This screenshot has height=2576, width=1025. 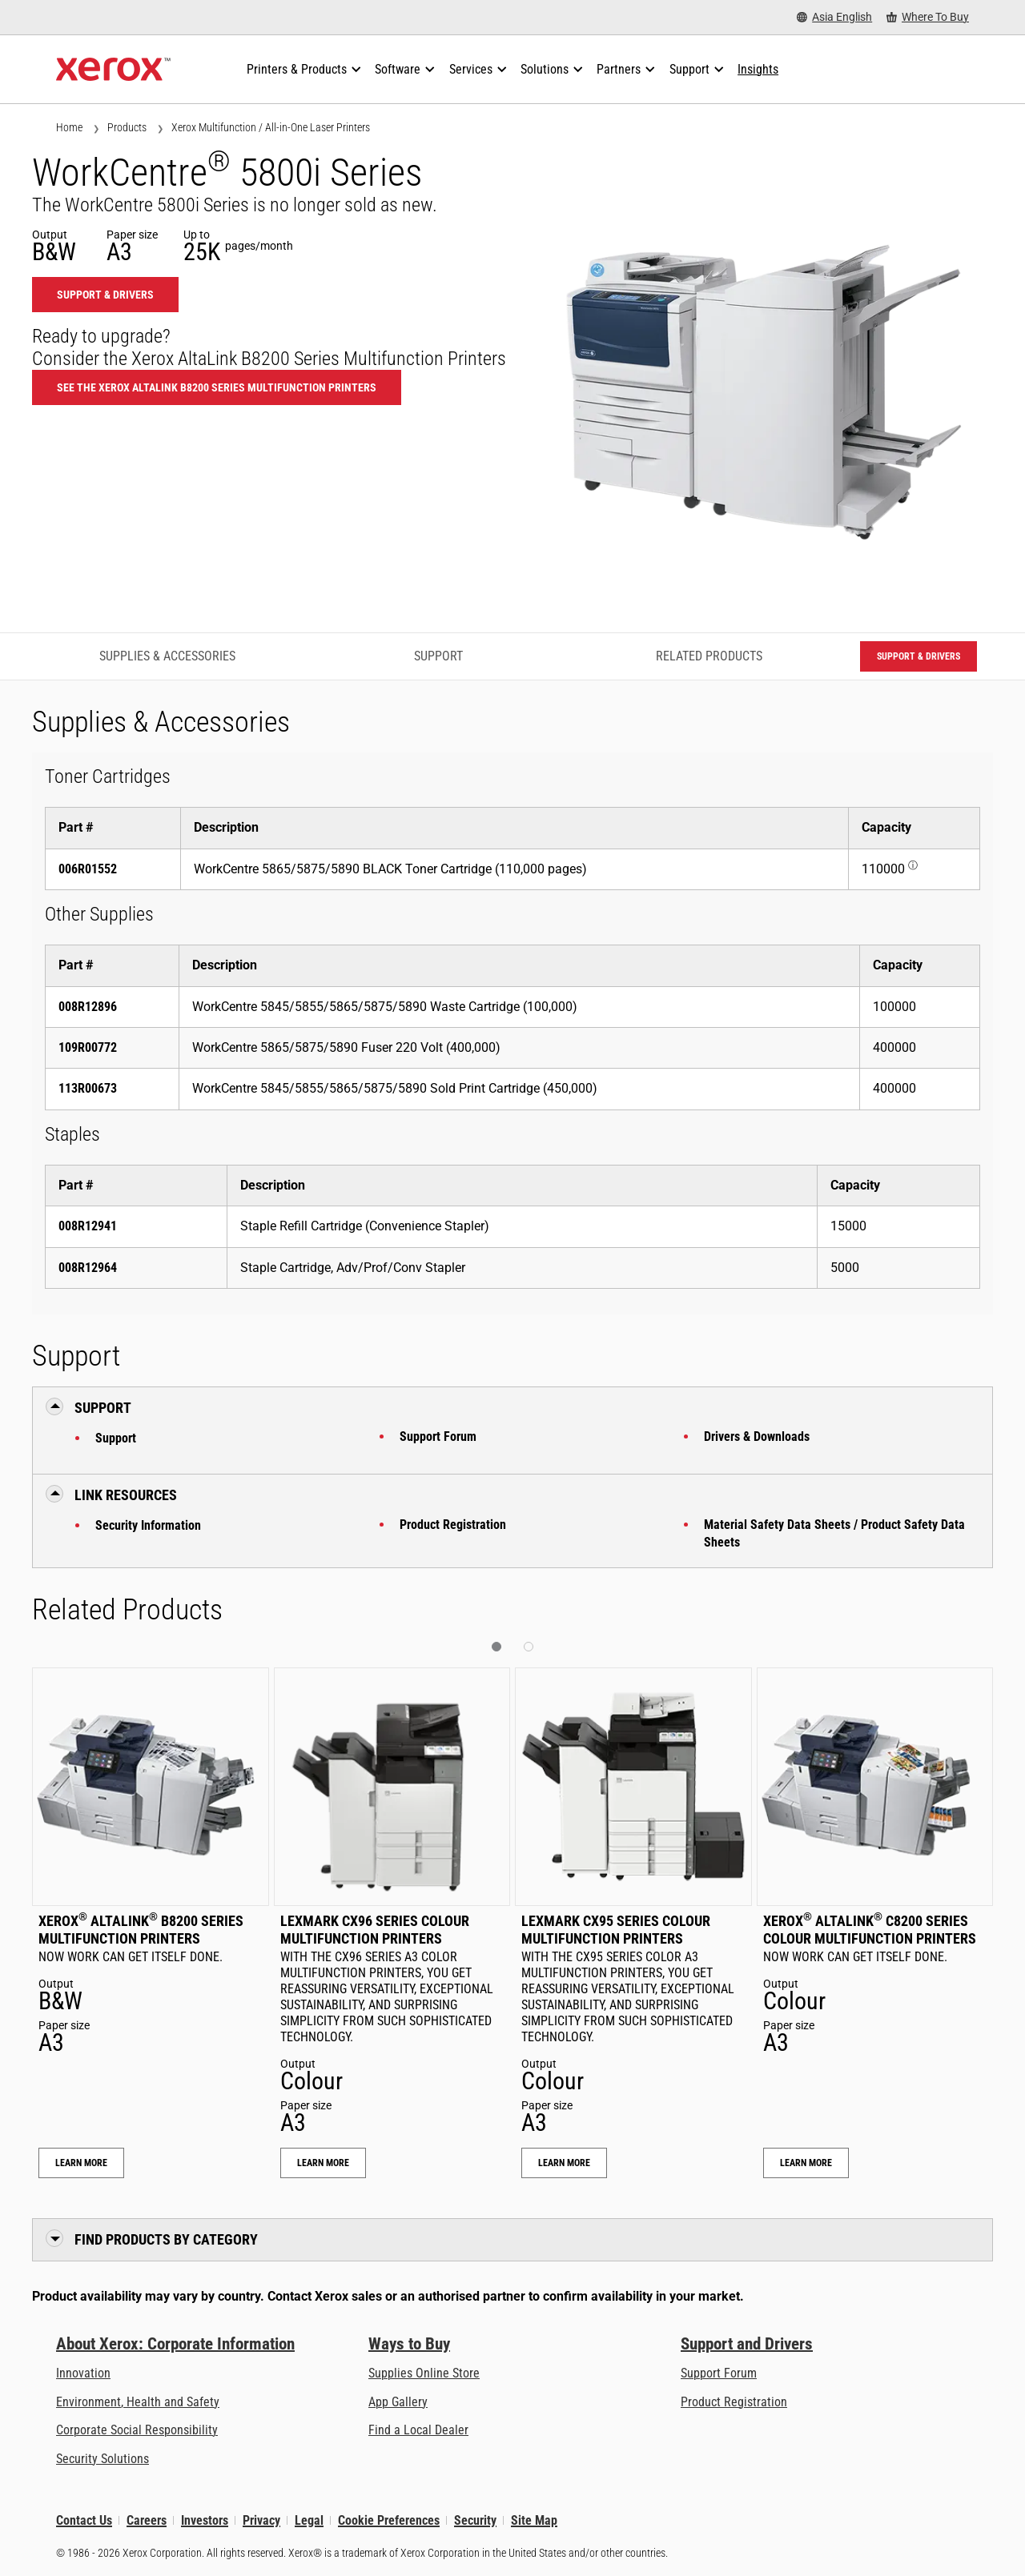 What do you see at coordinates (398, 2401) in the screenshot?
I see `App Gallery [App Gallery - Visit App Gallery (opens in new tab)]` at bounding box center [398, 2401].